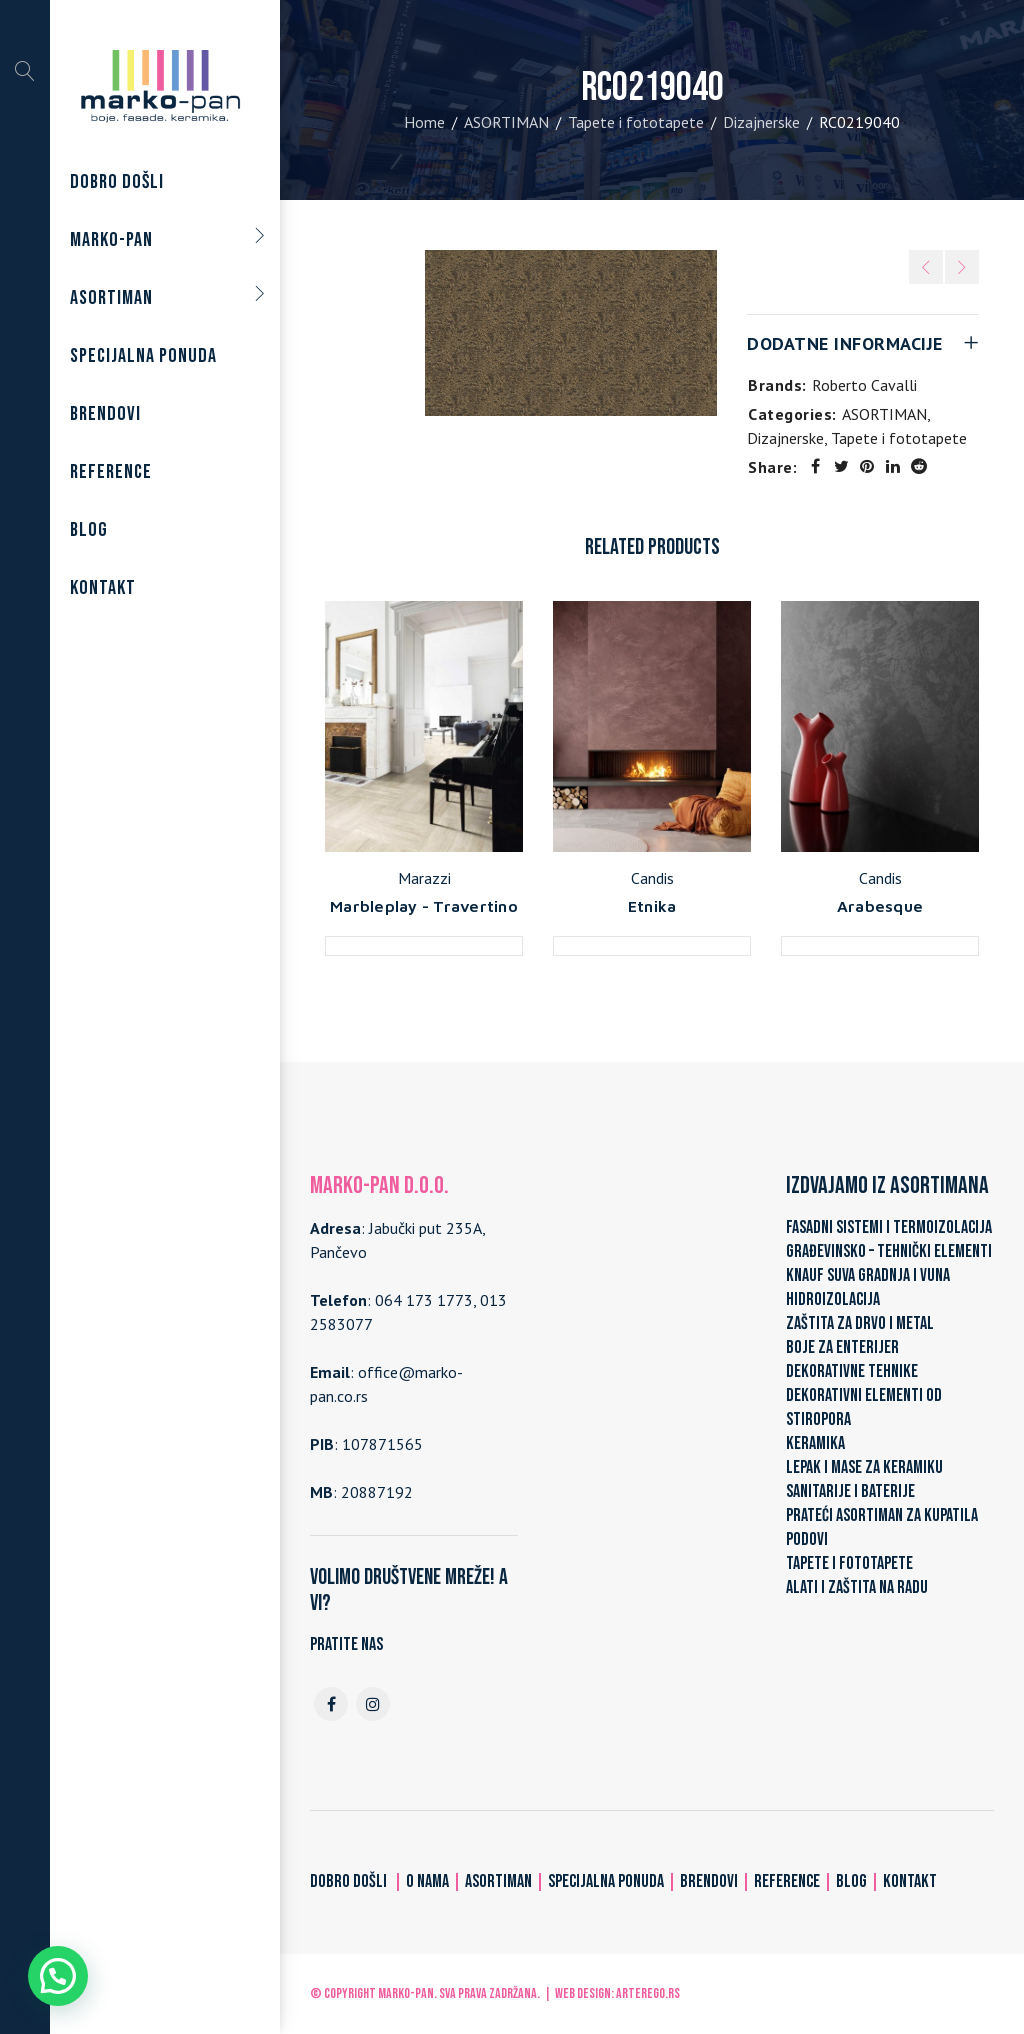 Image resolution: width=1024 pixels, height=2034 pixels. I want to click on Tapete i fototapete, so click(636, 122).